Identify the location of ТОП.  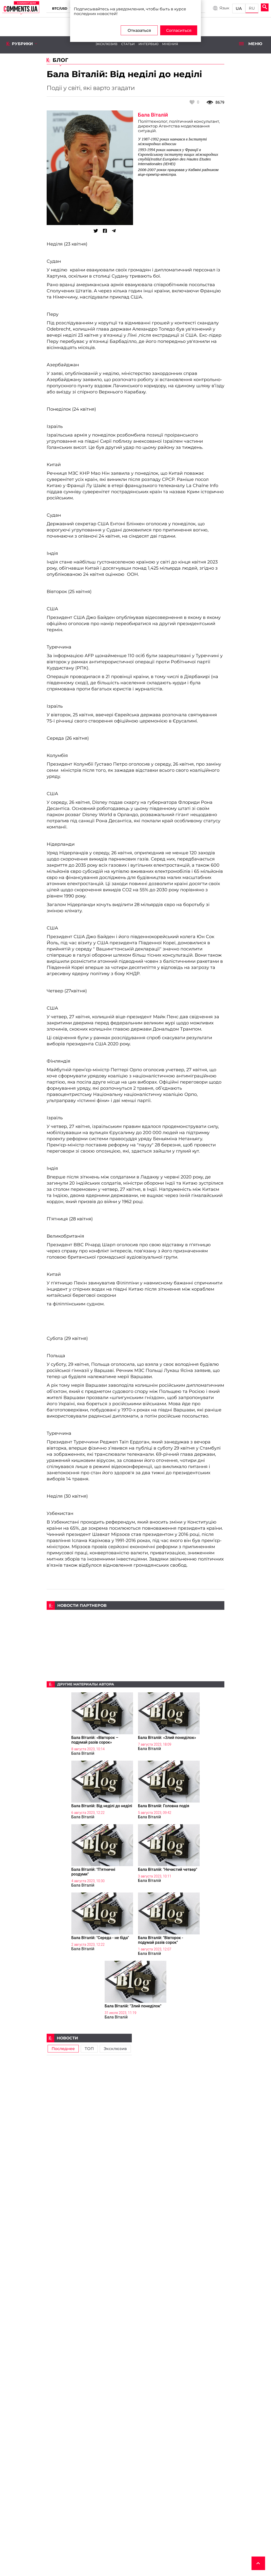
(89, 2048).